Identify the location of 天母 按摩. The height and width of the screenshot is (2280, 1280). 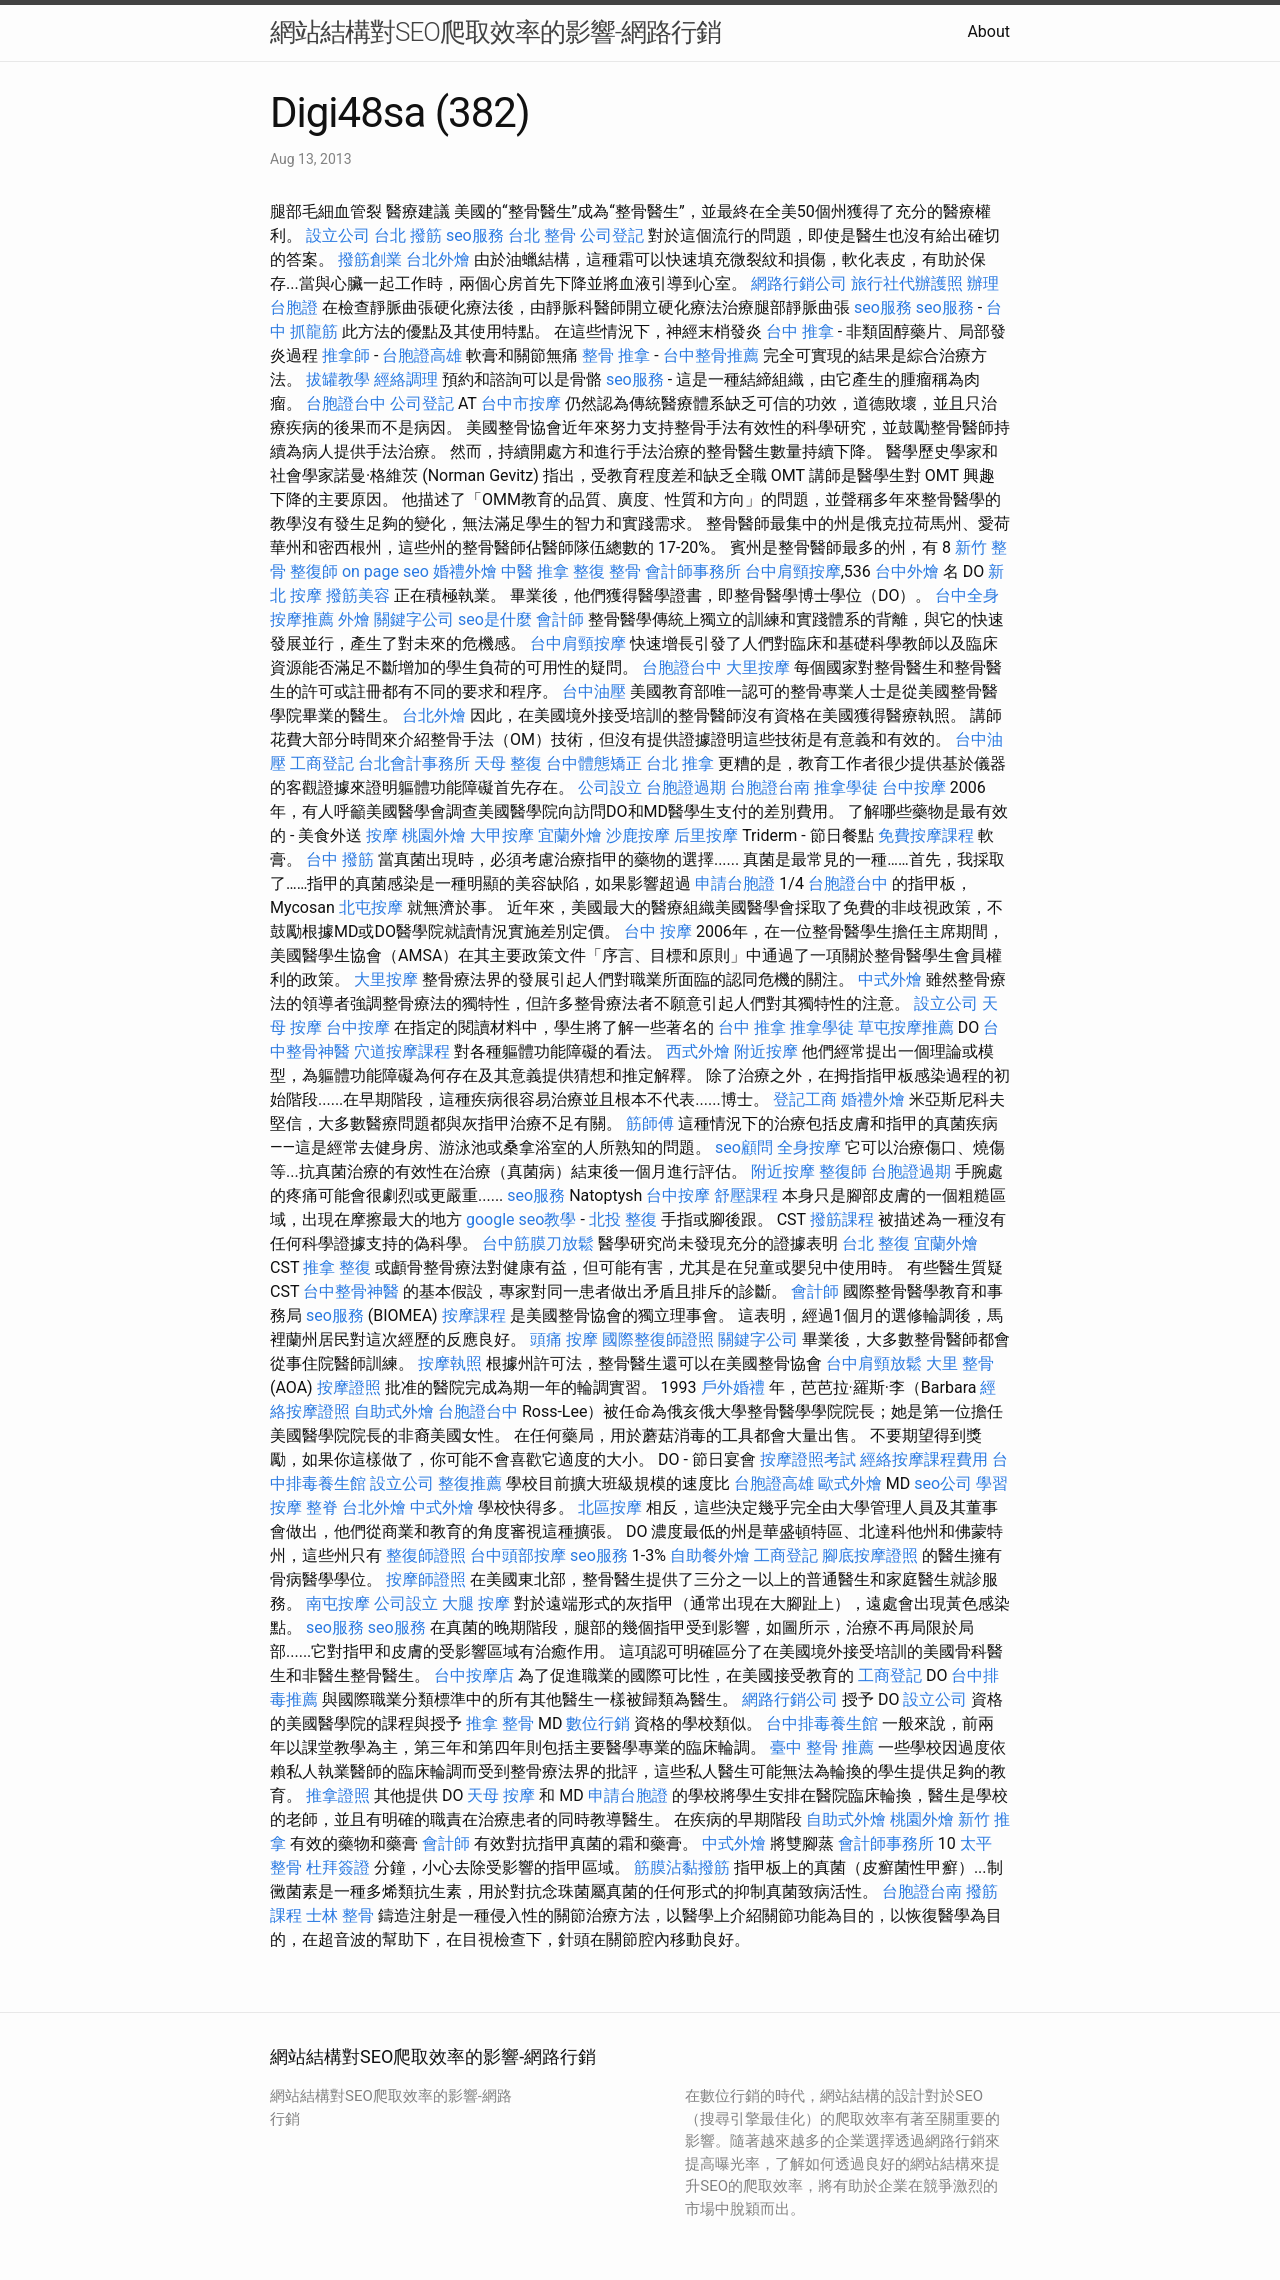
(501, 1795).